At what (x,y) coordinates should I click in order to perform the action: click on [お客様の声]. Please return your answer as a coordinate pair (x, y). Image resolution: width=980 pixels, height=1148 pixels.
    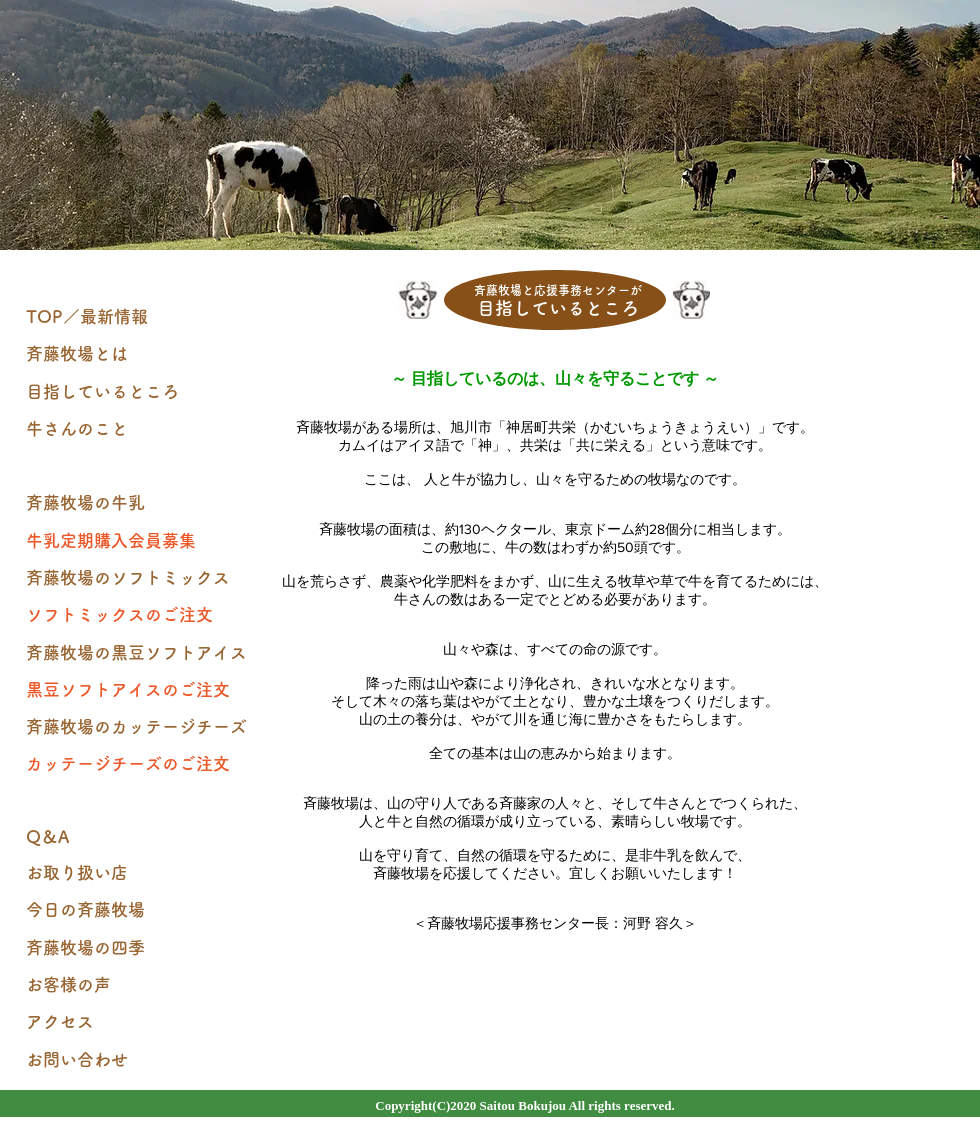
    Looking at the image, I should click on (141, 985).